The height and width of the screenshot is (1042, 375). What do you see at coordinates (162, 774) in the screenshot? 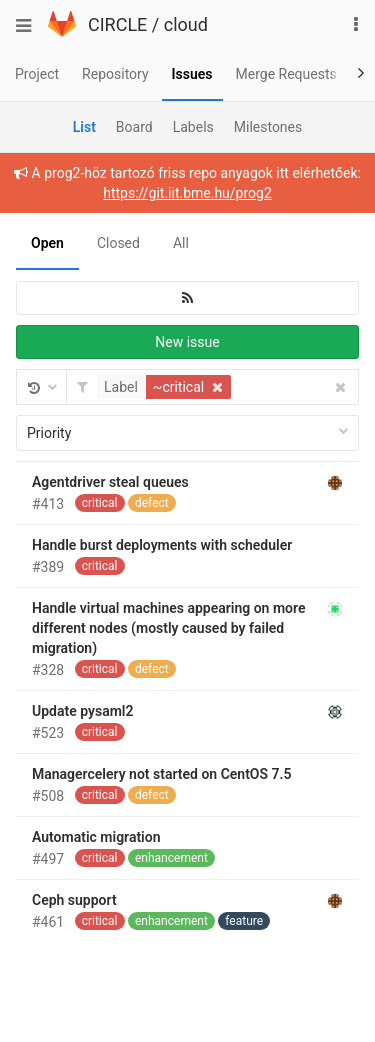
I see `Managercelery not started on CentOS 7.5` at bounding box center [162, 774].